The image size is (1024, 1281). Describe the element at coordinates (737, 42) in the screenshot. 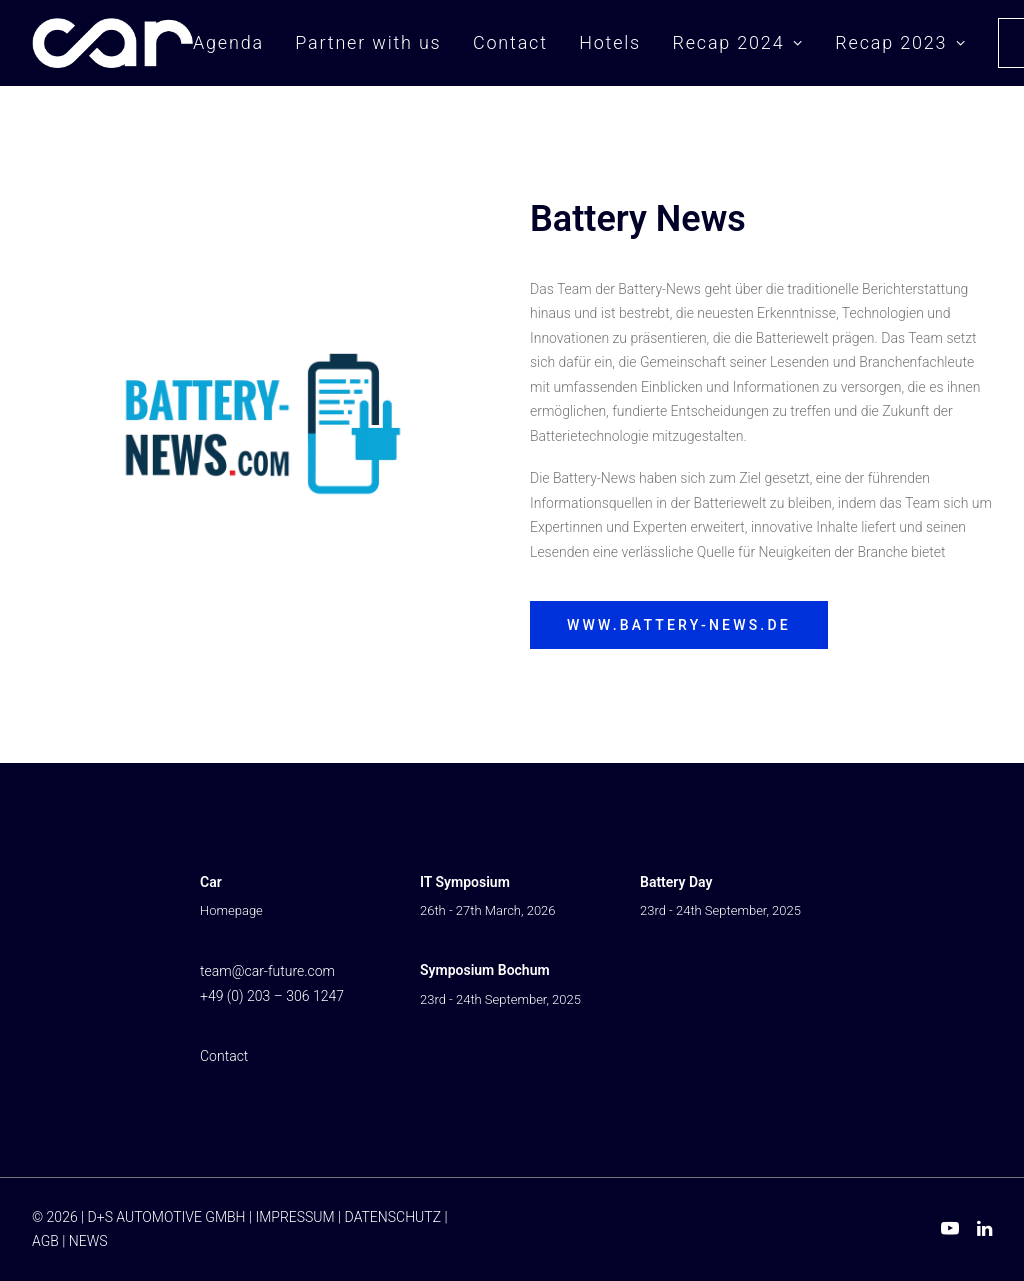

I see `Recap 2024 [button]` at that location.